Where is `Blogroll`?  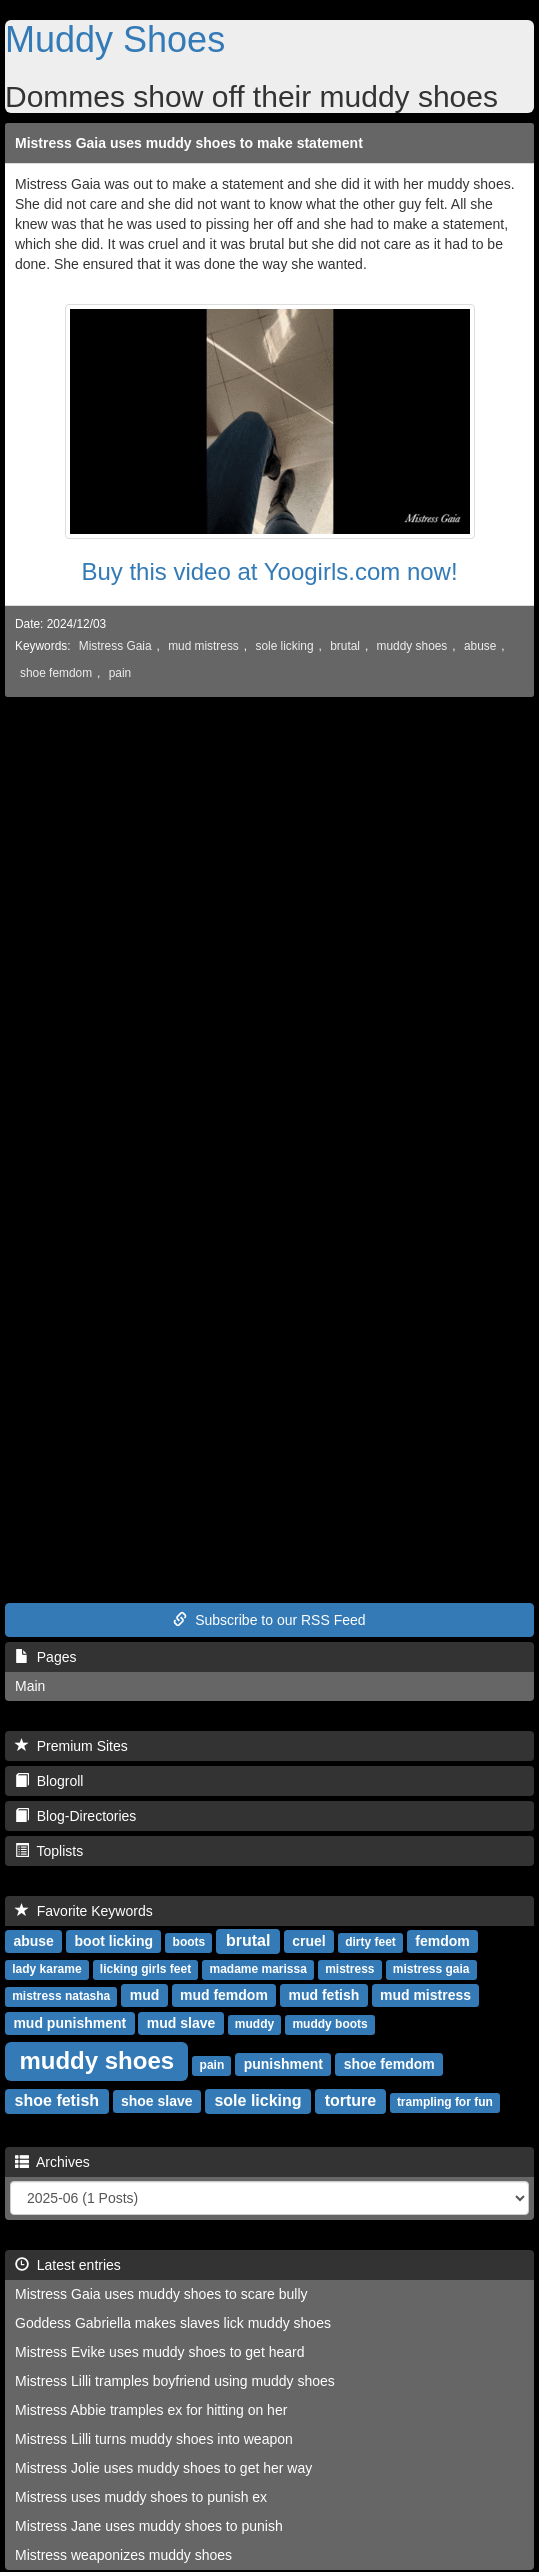
Blogroll is located at coordinates (49, 1781).